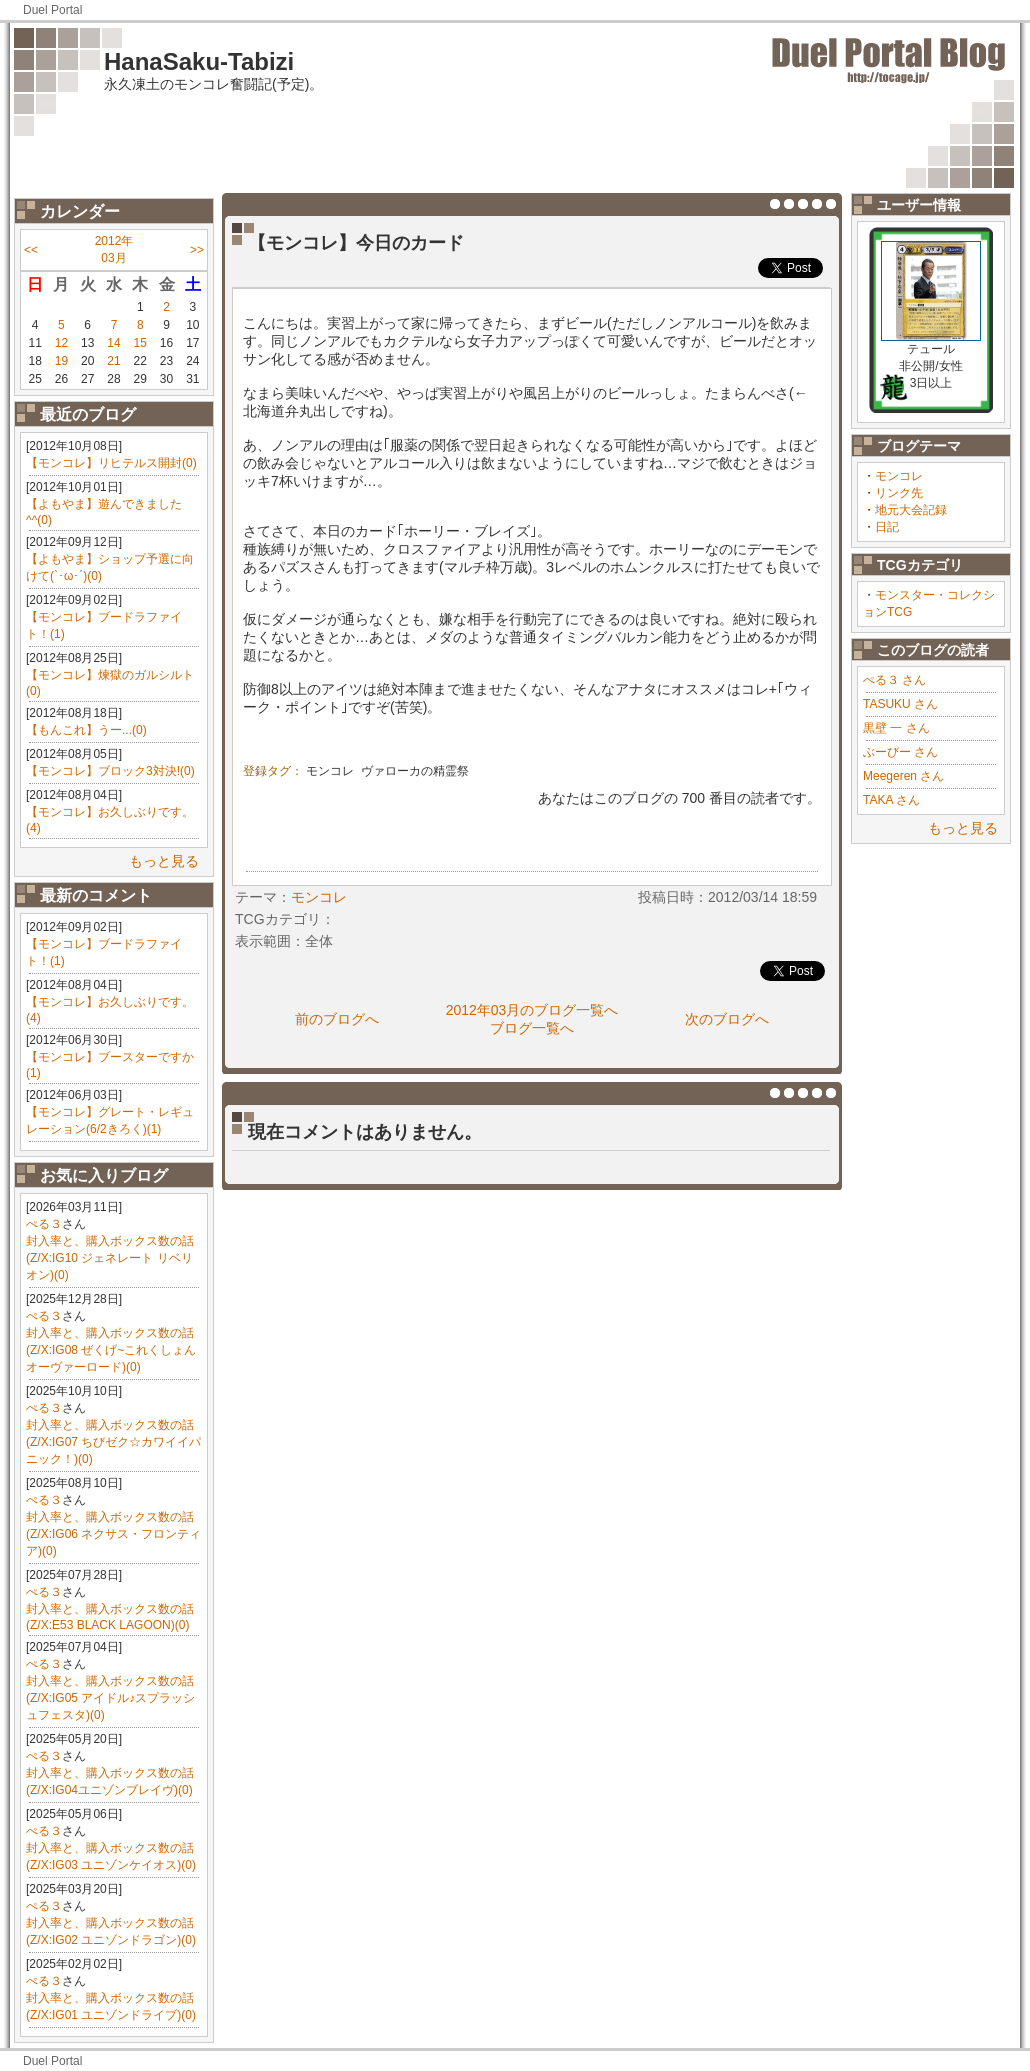 The image size is (1030, 2071). I want to click on 12, so click(61, 343).